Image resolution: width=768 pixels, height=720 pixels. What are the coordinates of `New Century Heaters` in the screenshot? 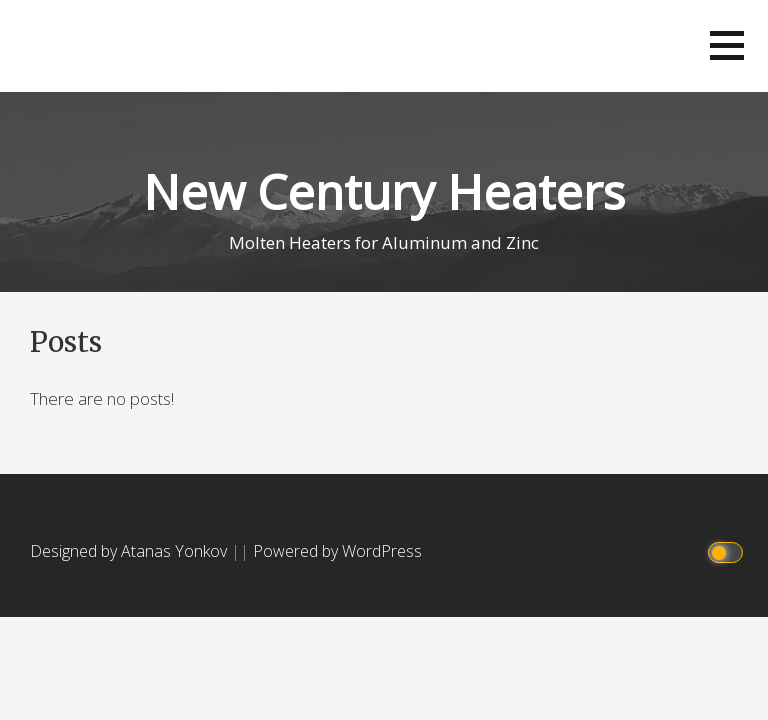 It's located at (384, 191).